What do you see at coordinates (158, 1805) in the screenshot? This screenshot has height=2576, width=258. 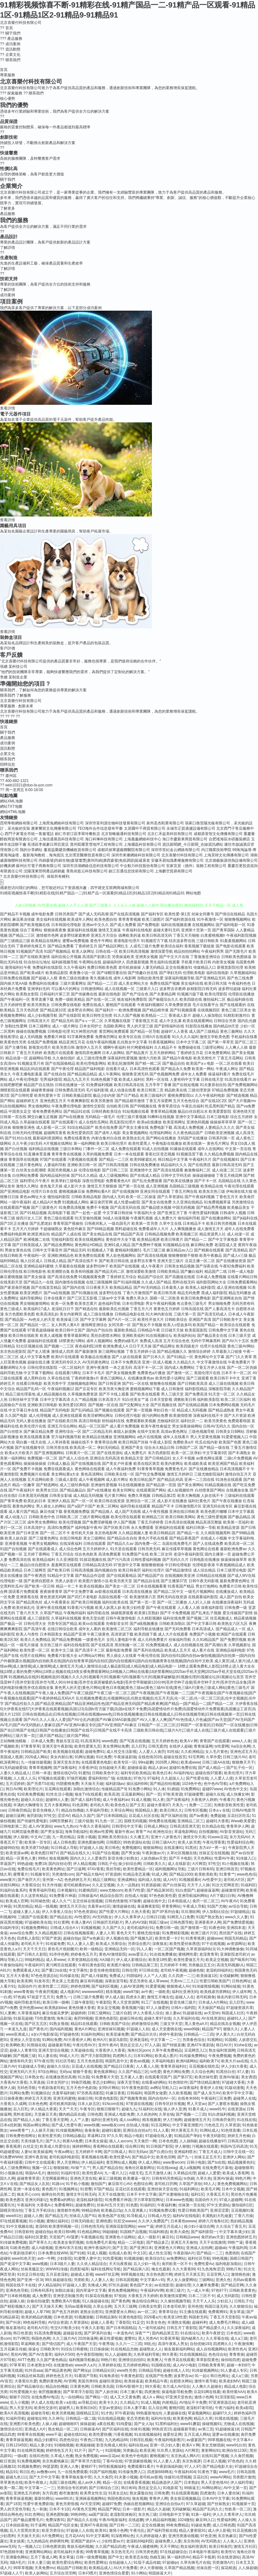 I see `超碰大香蕉97` at bounding box center [158, 1805].